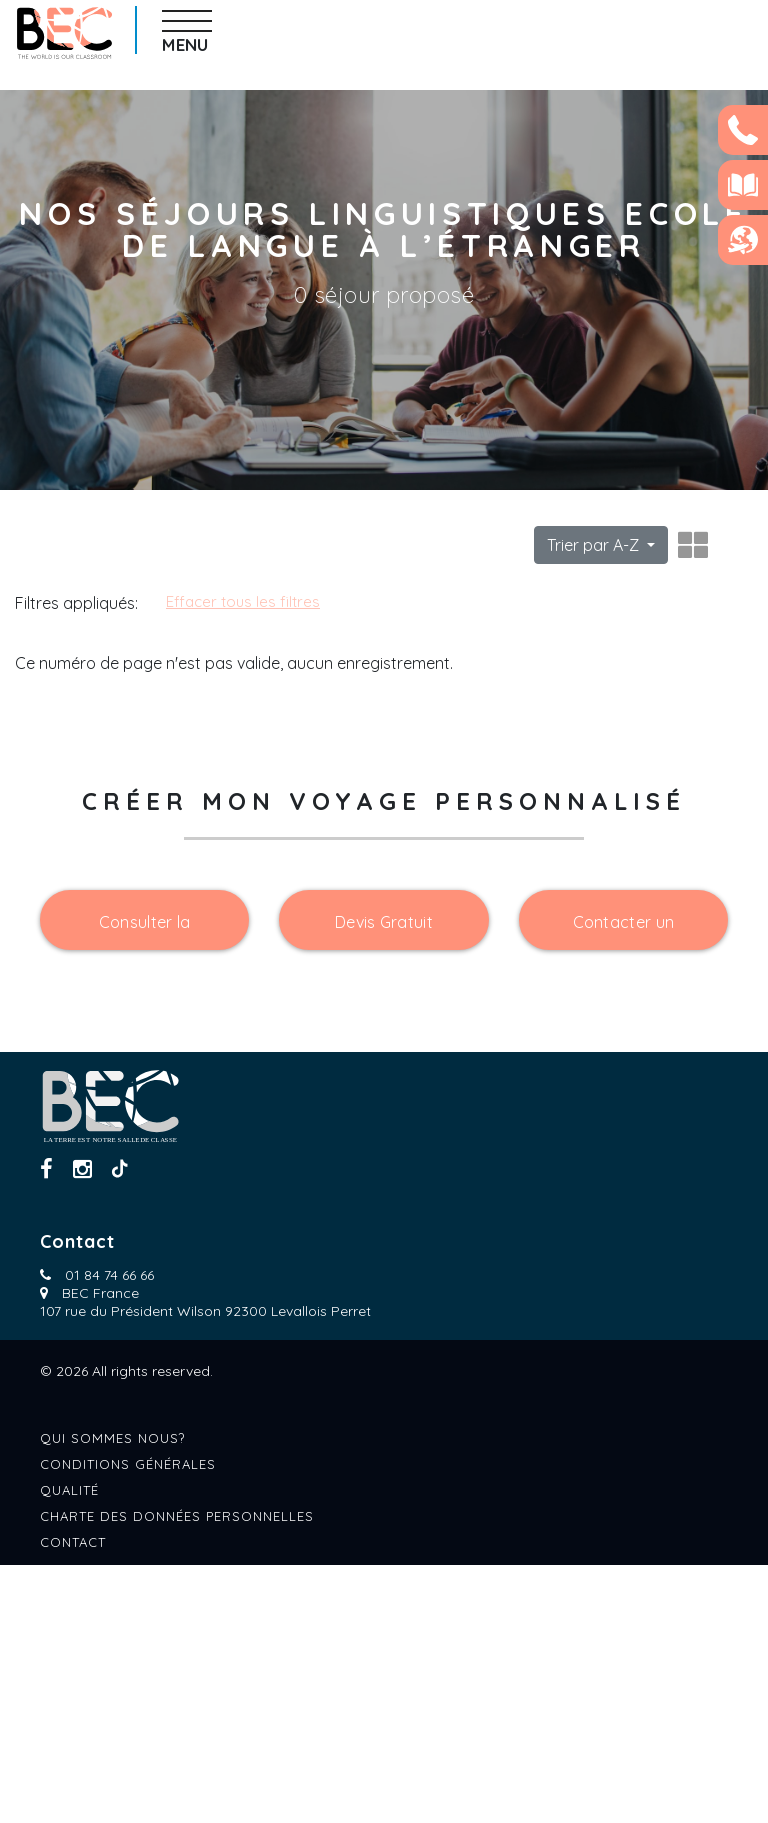 Image resolution: width=768 pixels, height=1823 pixels. I want to click on Conditions générales, so click(128, 1722).